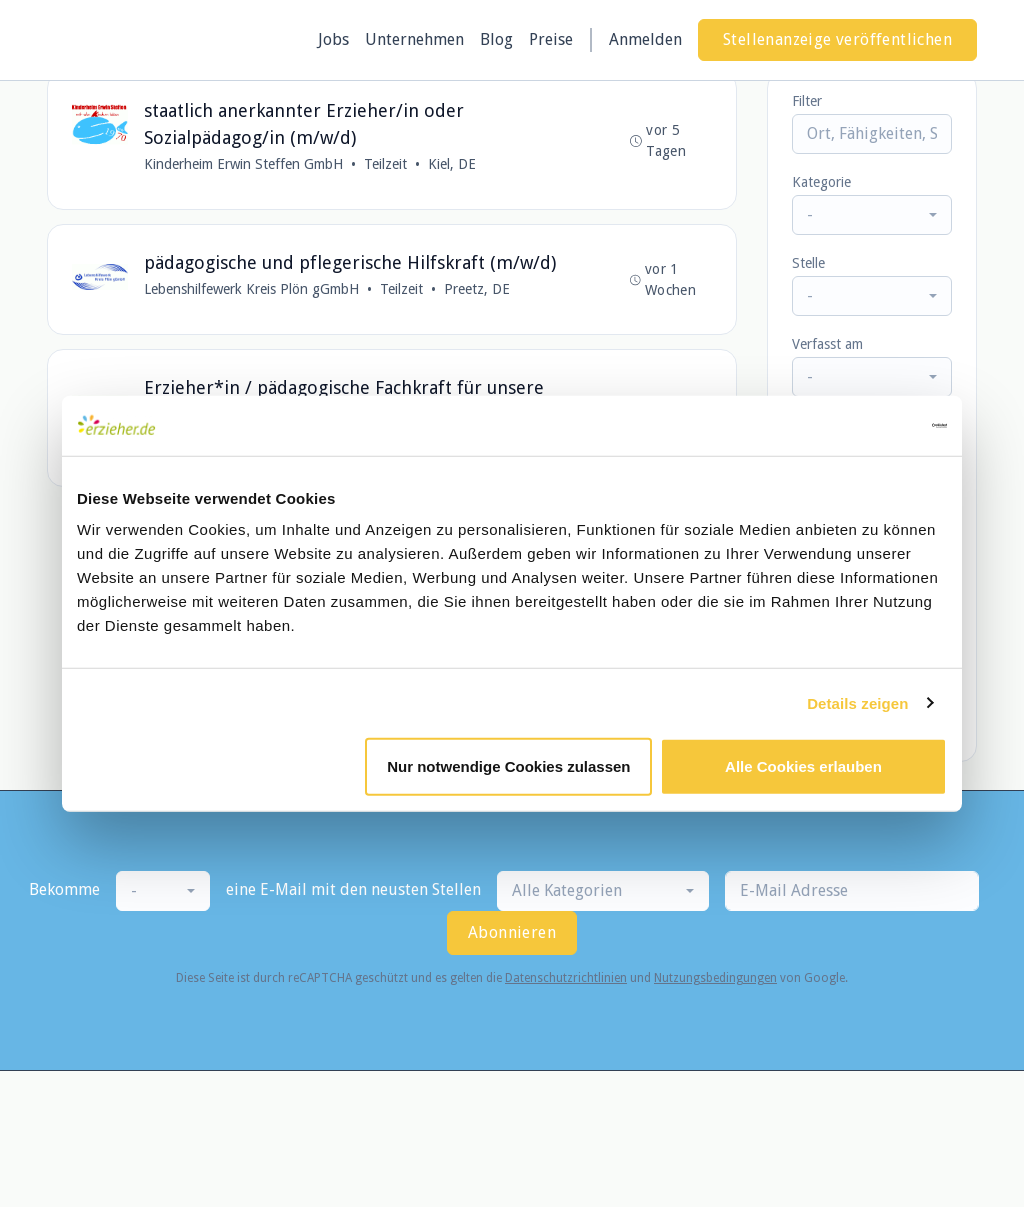 This screenshot has width=1024, height=1207. I want to click on Kinderheim Erwin Steffen GmbH, so click(243, 164).